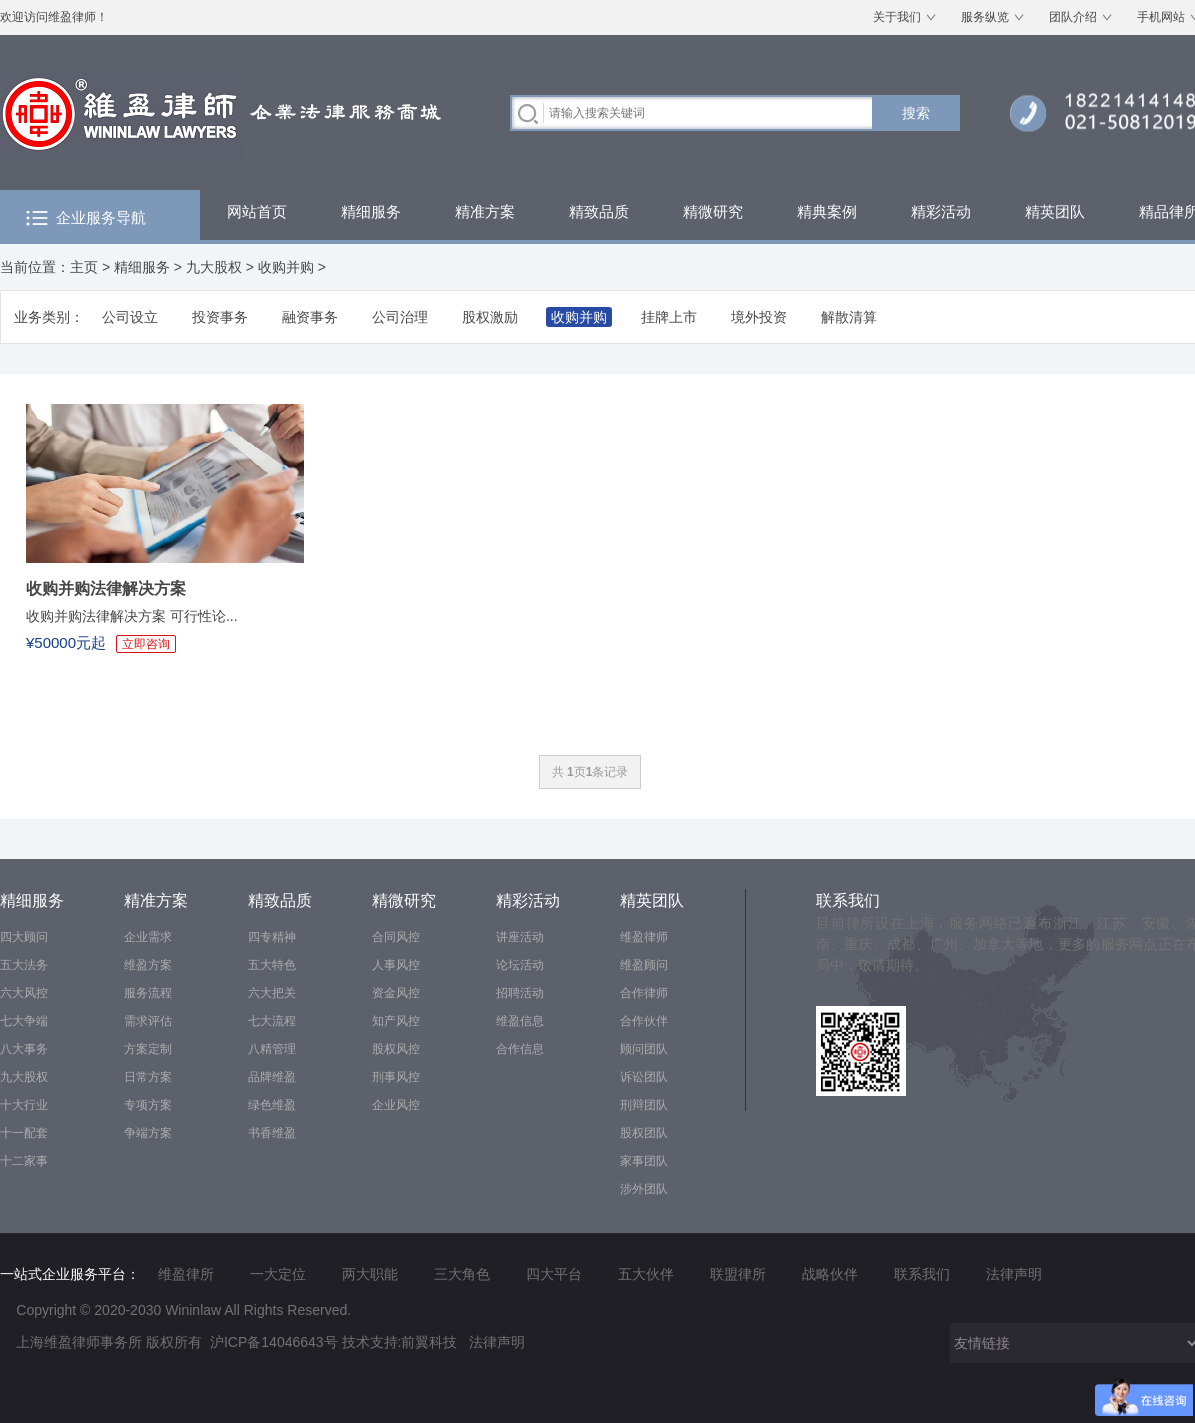 The width and height of the screenshot is (1195, 1423). I want to click on 精准方案, so click(485, 211).